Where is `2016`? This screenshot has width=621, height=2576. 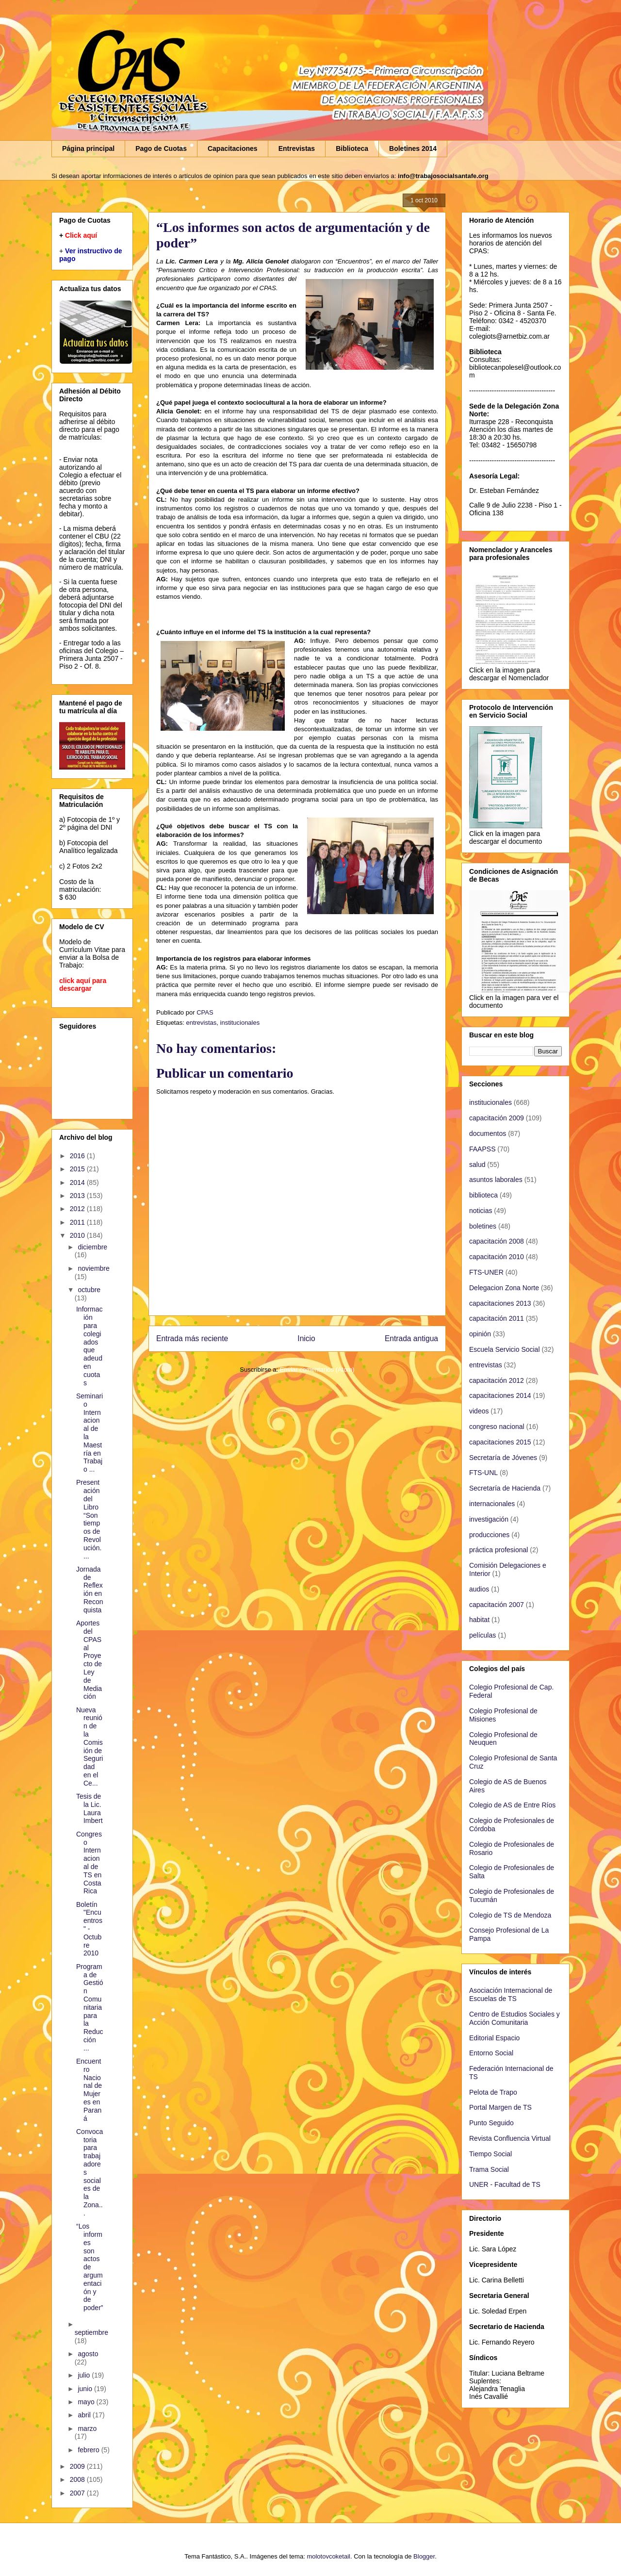 2016 is located at coordinates (78, 1156).